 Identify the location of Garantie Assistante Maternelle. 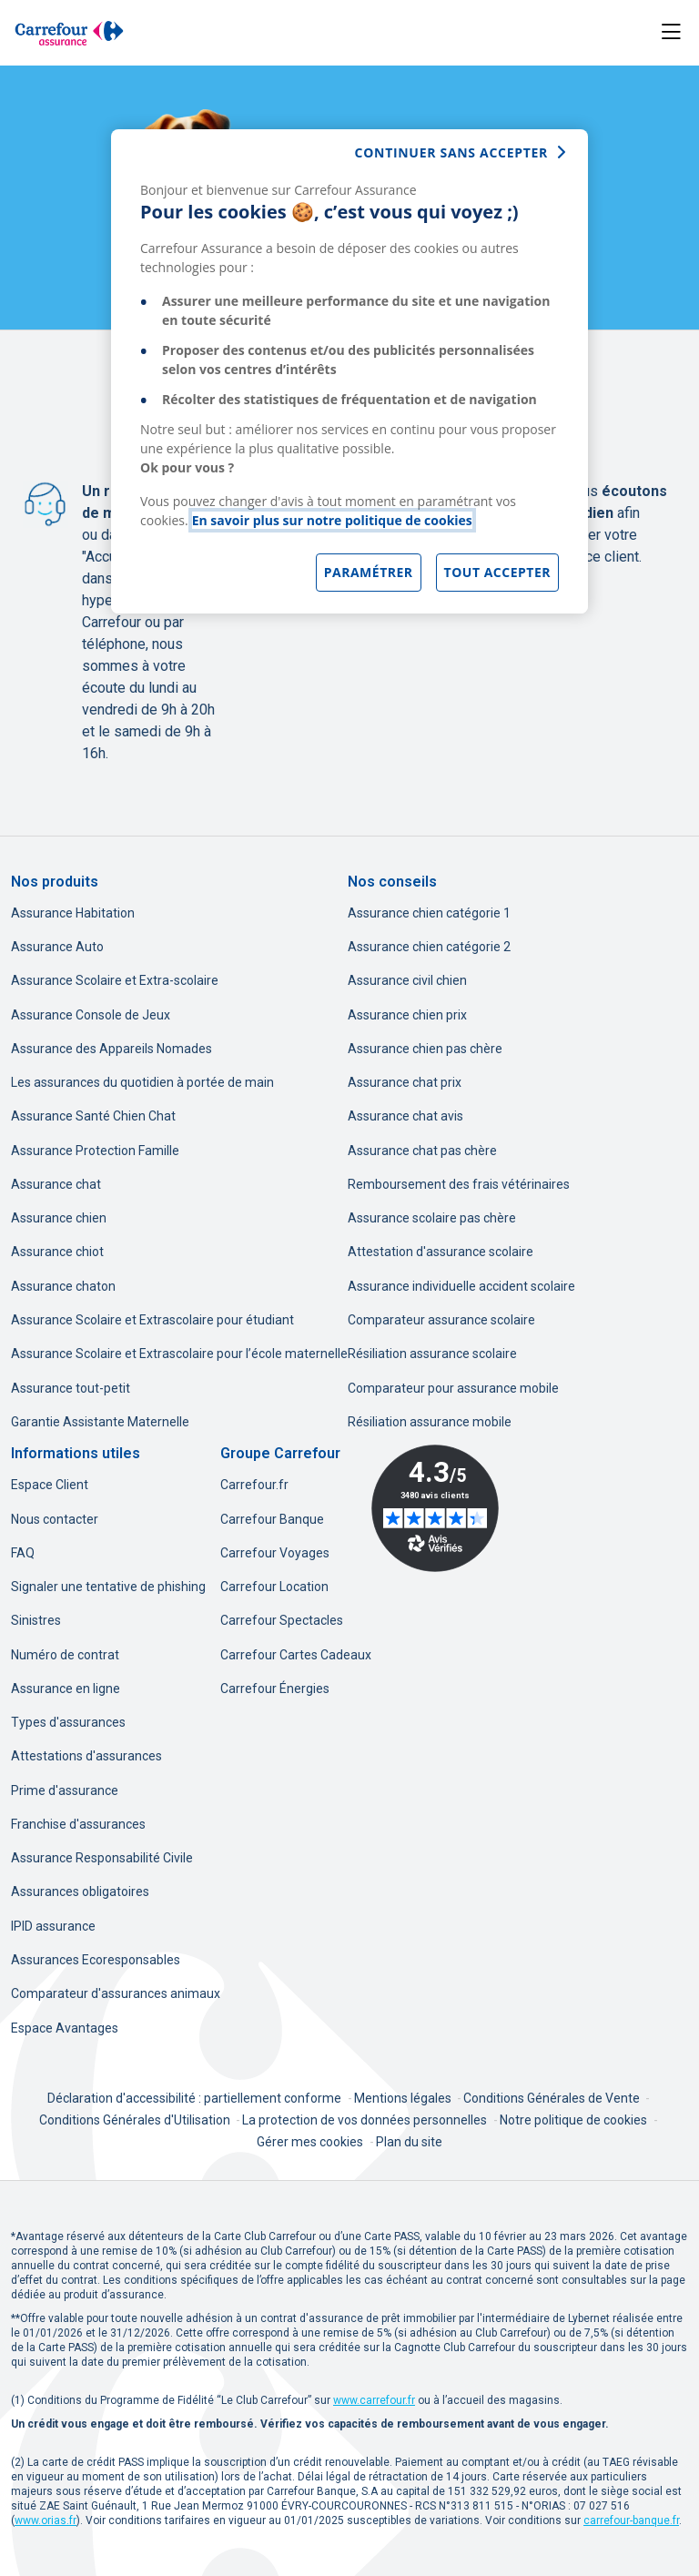
(100, 1422).